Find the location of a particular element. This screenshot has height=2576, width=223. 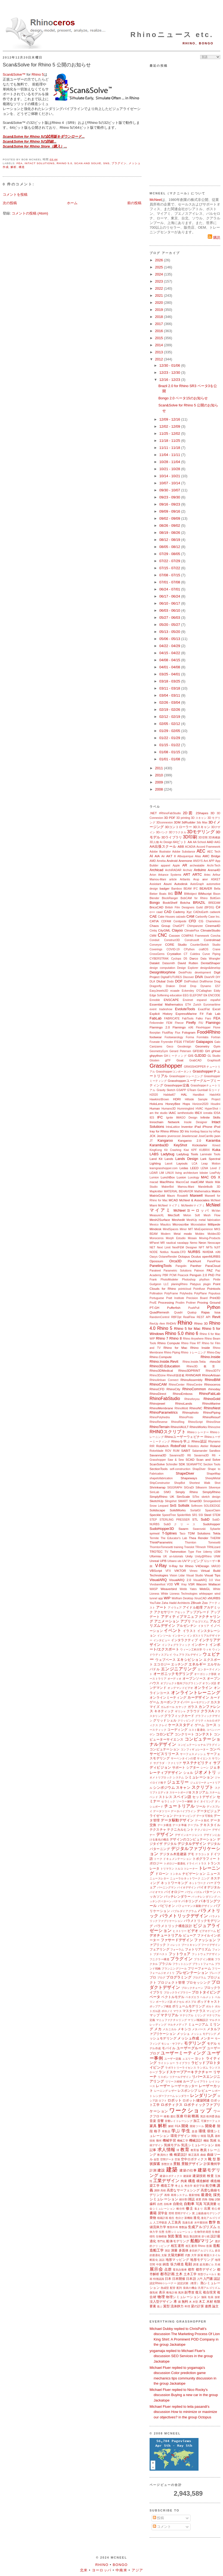

建築技術 is located at coordinates (199, 2175).